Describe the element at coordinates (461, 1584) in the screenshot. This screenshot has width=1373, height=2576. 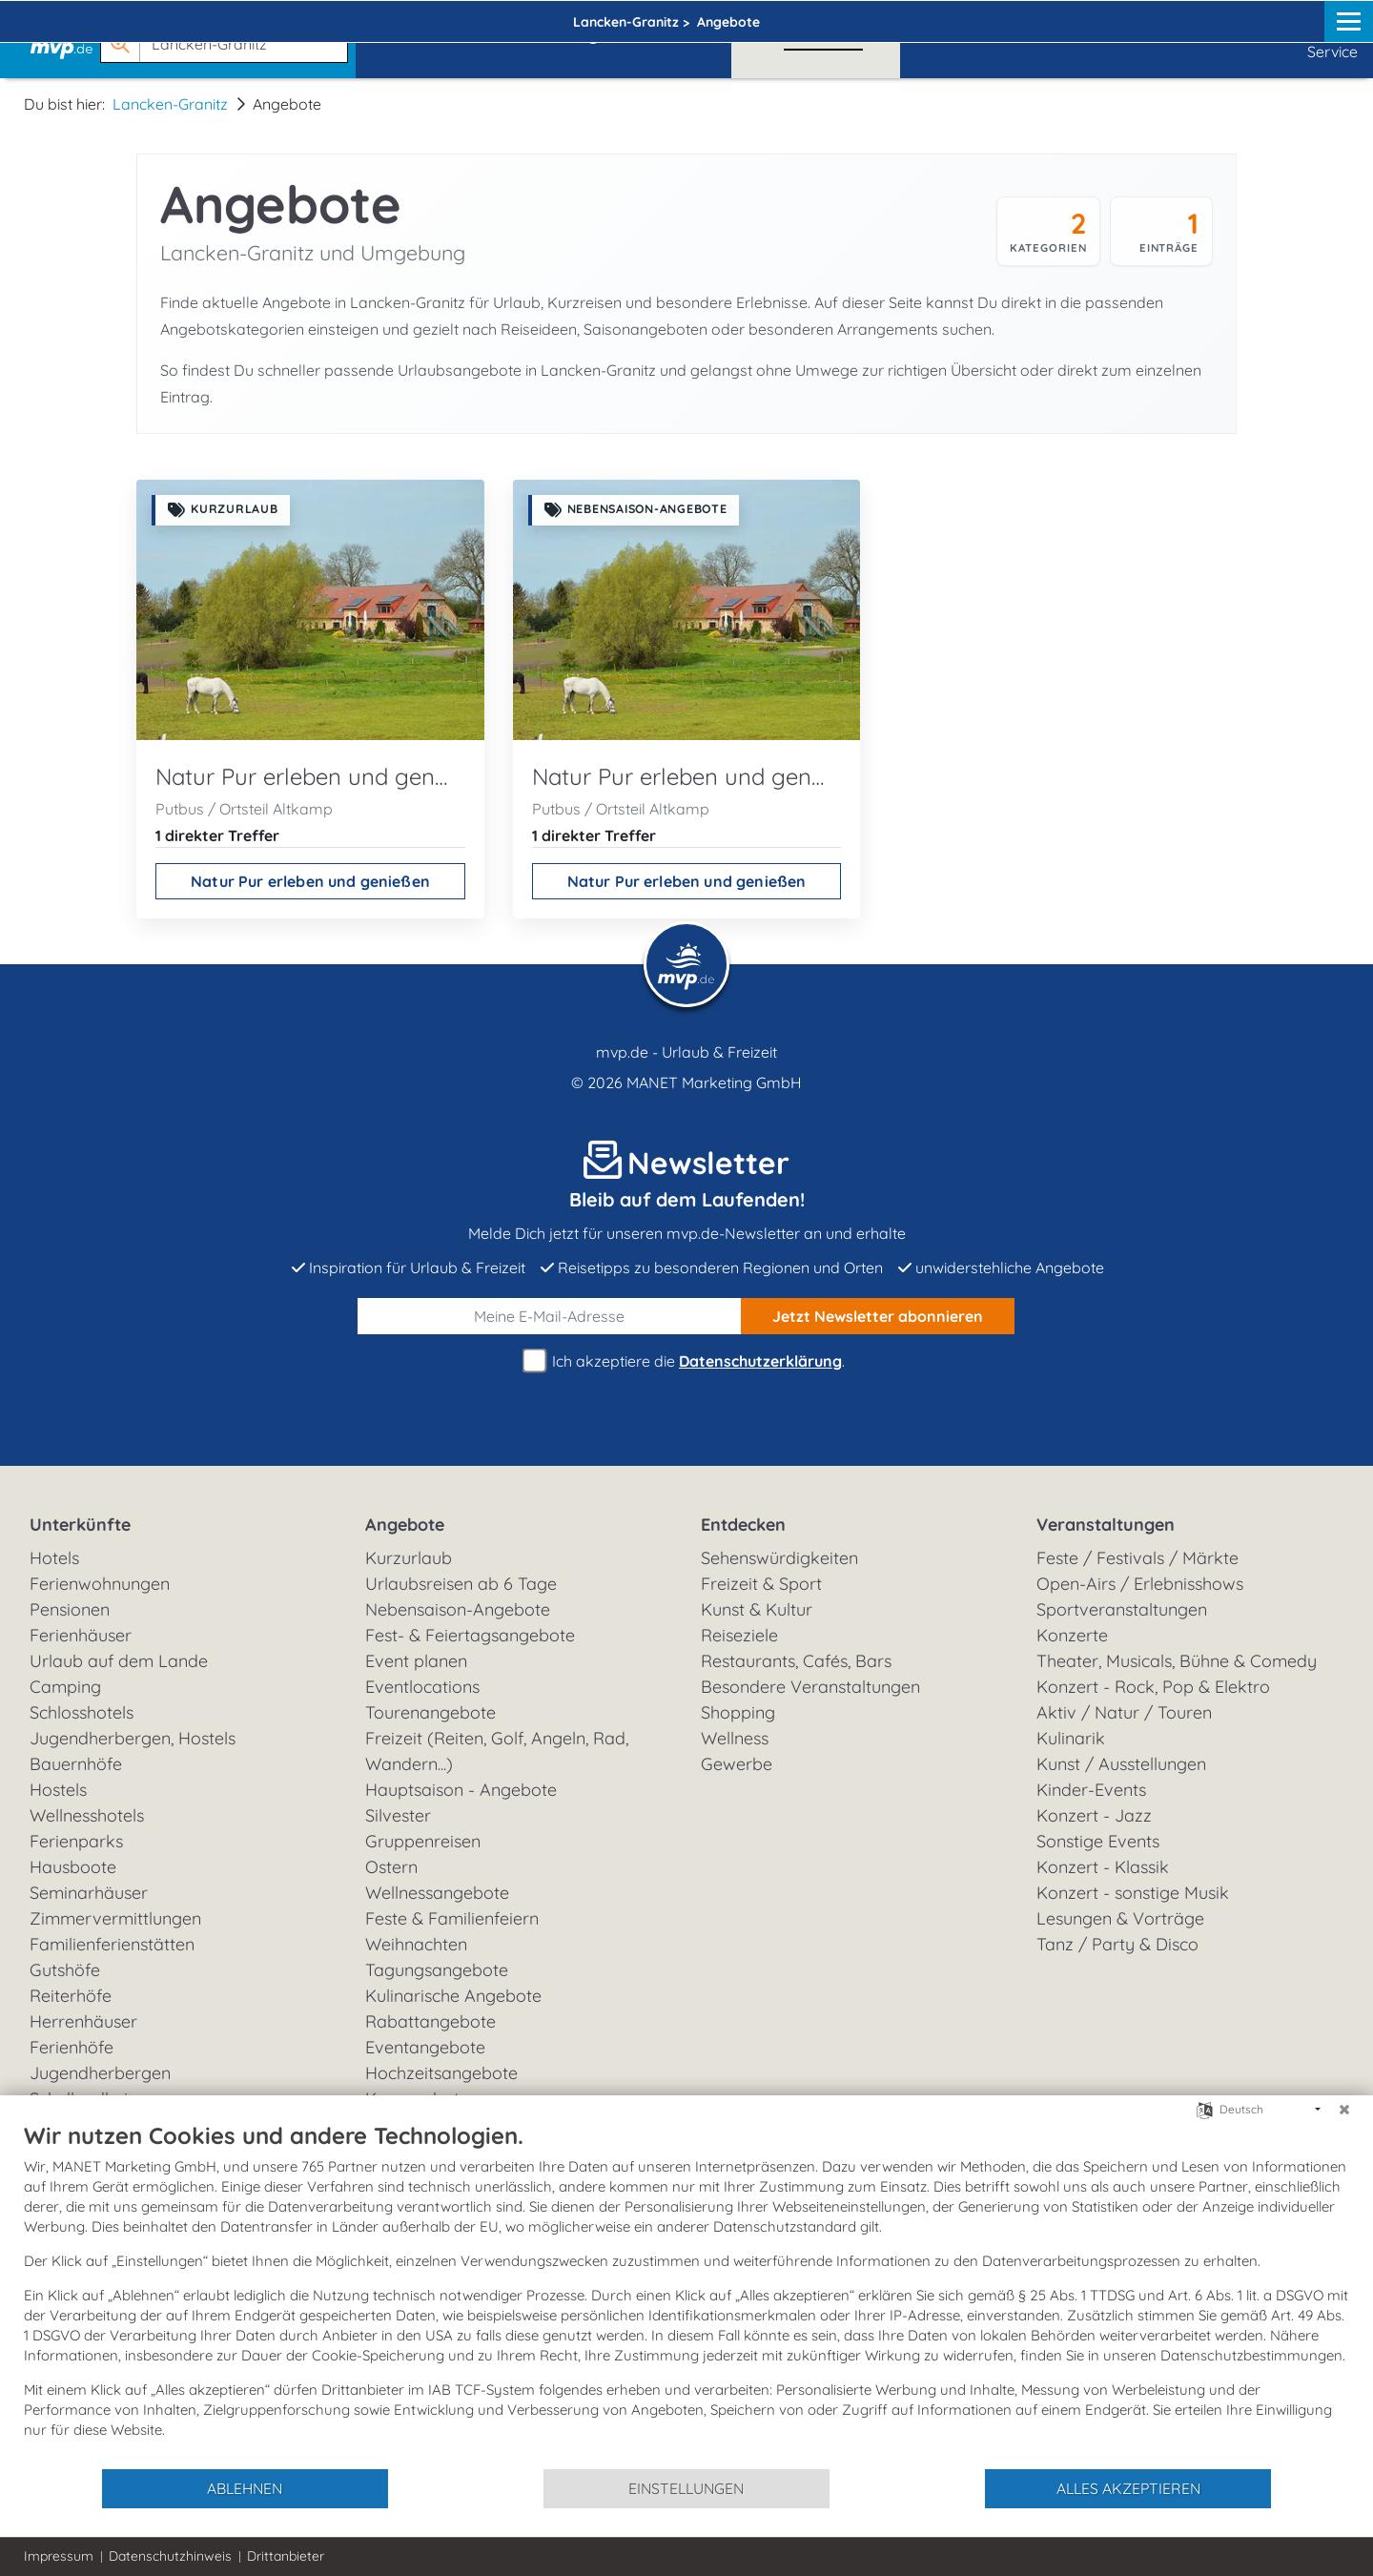
I see `Urlaubsreisen ab 6 Tage` at that location.